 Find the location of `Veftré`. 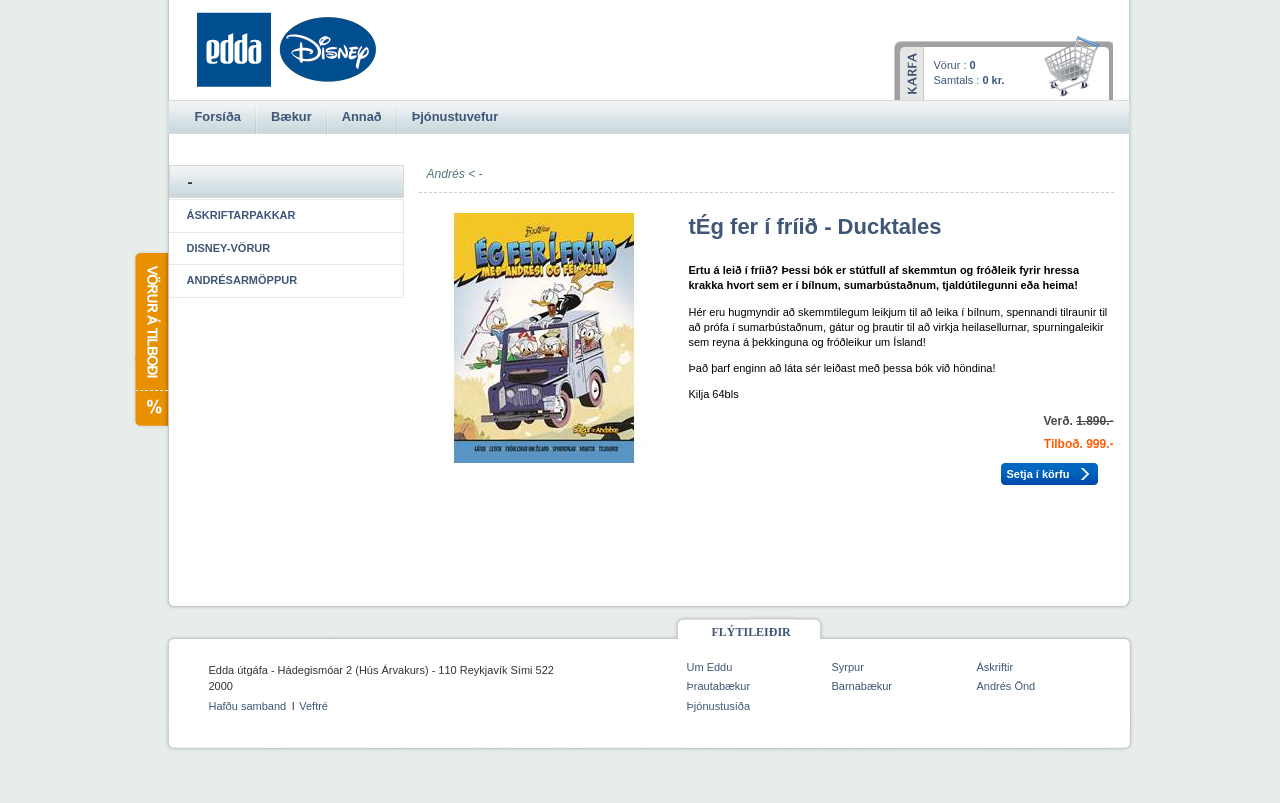

Veftré is located at coordinates (313, 706).